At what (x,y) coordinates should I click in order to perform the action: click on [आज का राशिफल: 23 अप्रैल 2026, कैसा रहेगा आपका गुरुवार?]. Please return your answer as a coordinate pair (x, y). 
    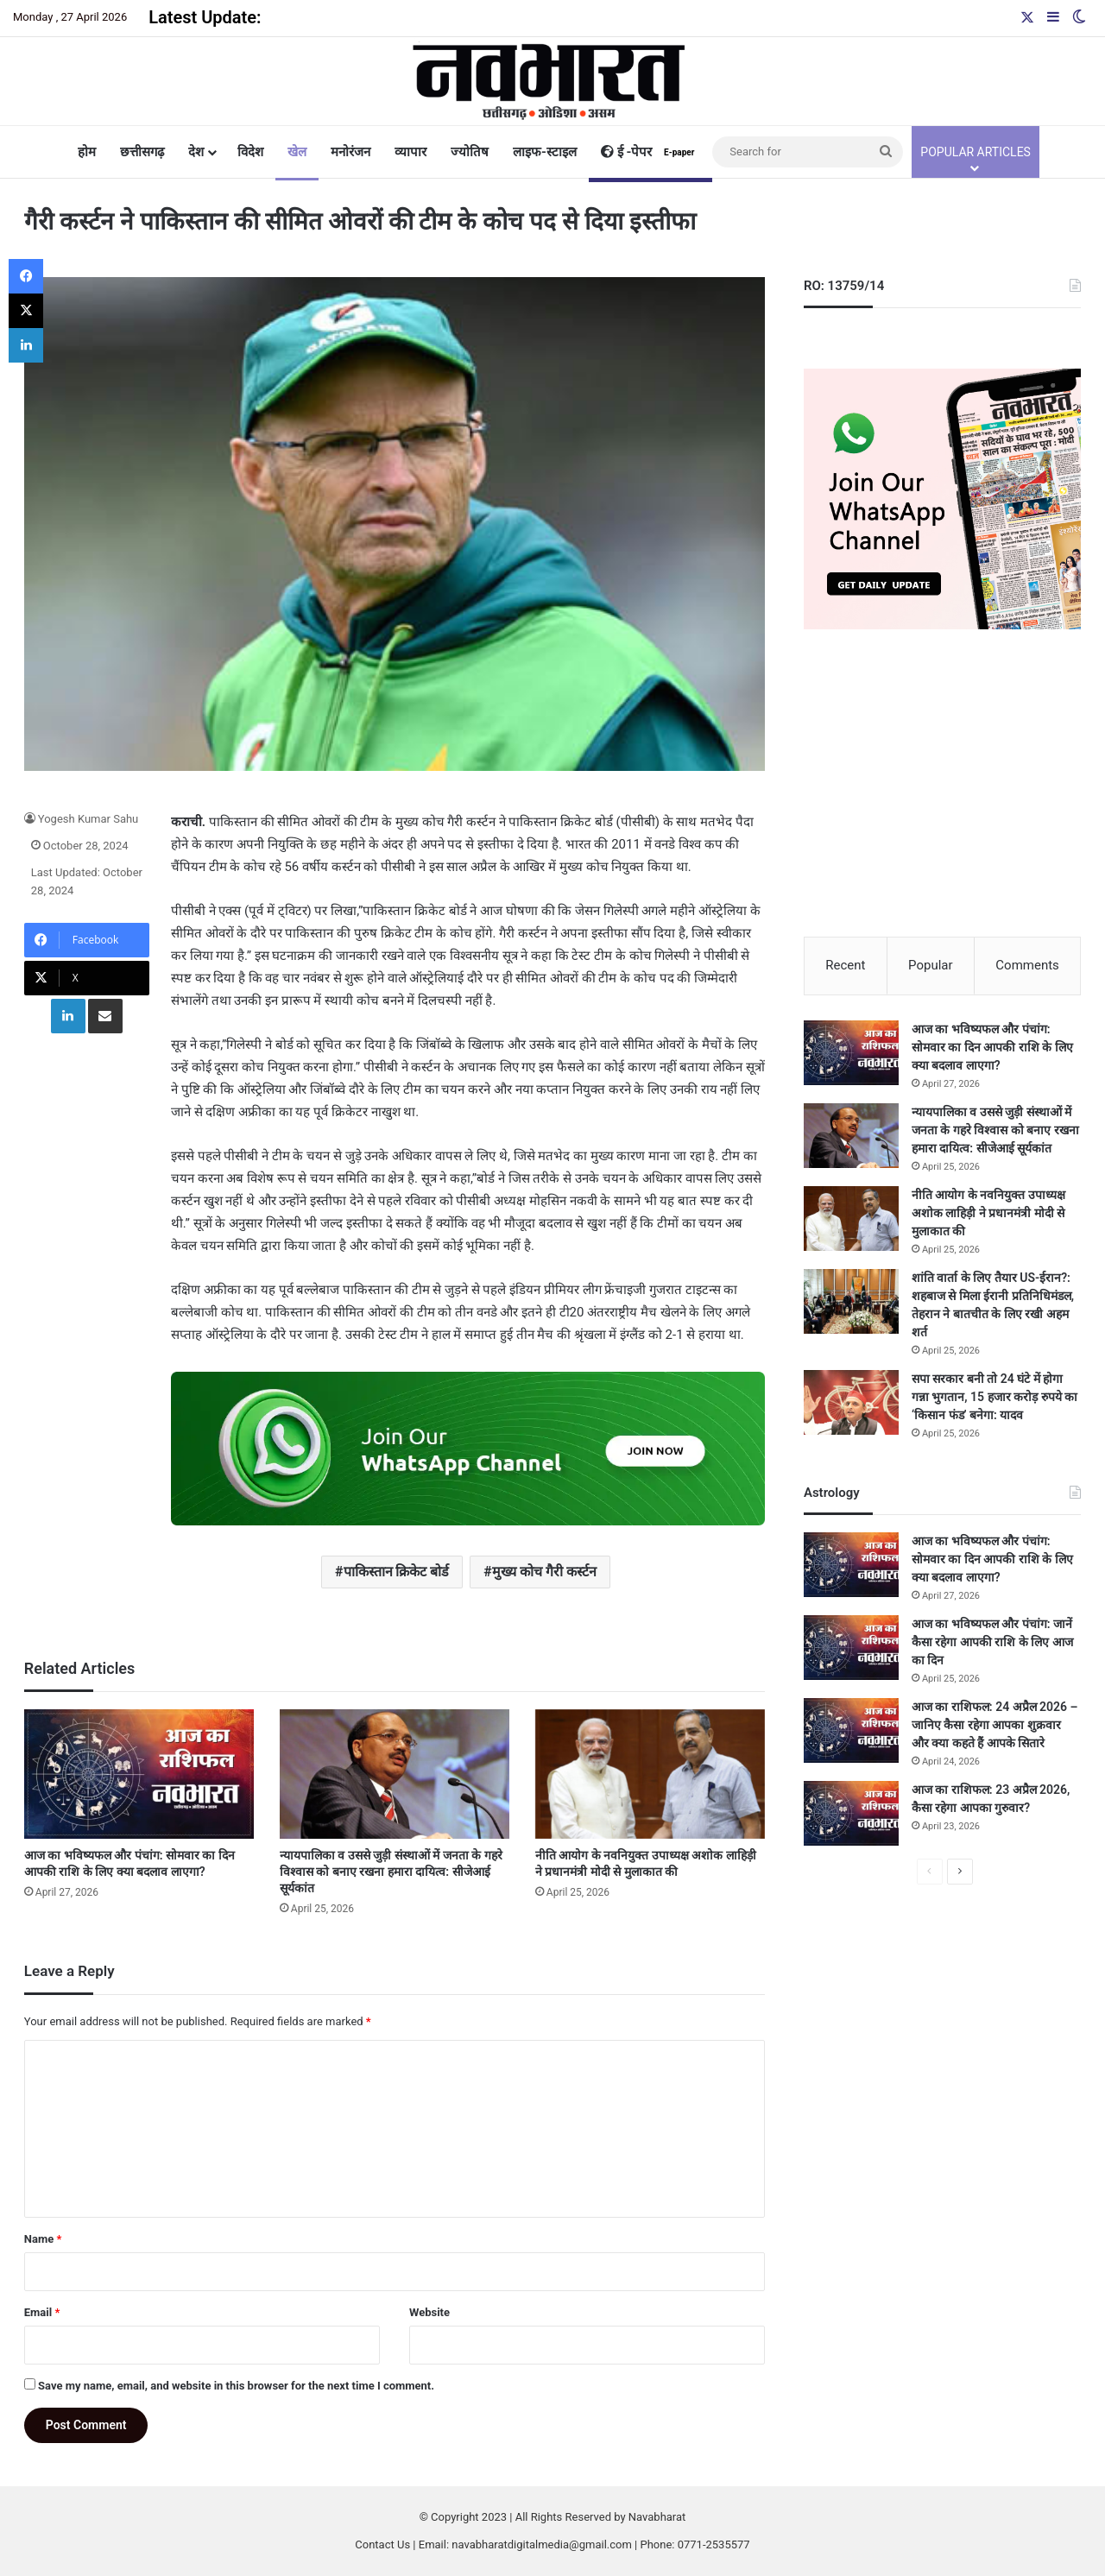
    Looking at the image, I should click on (851, 1814).